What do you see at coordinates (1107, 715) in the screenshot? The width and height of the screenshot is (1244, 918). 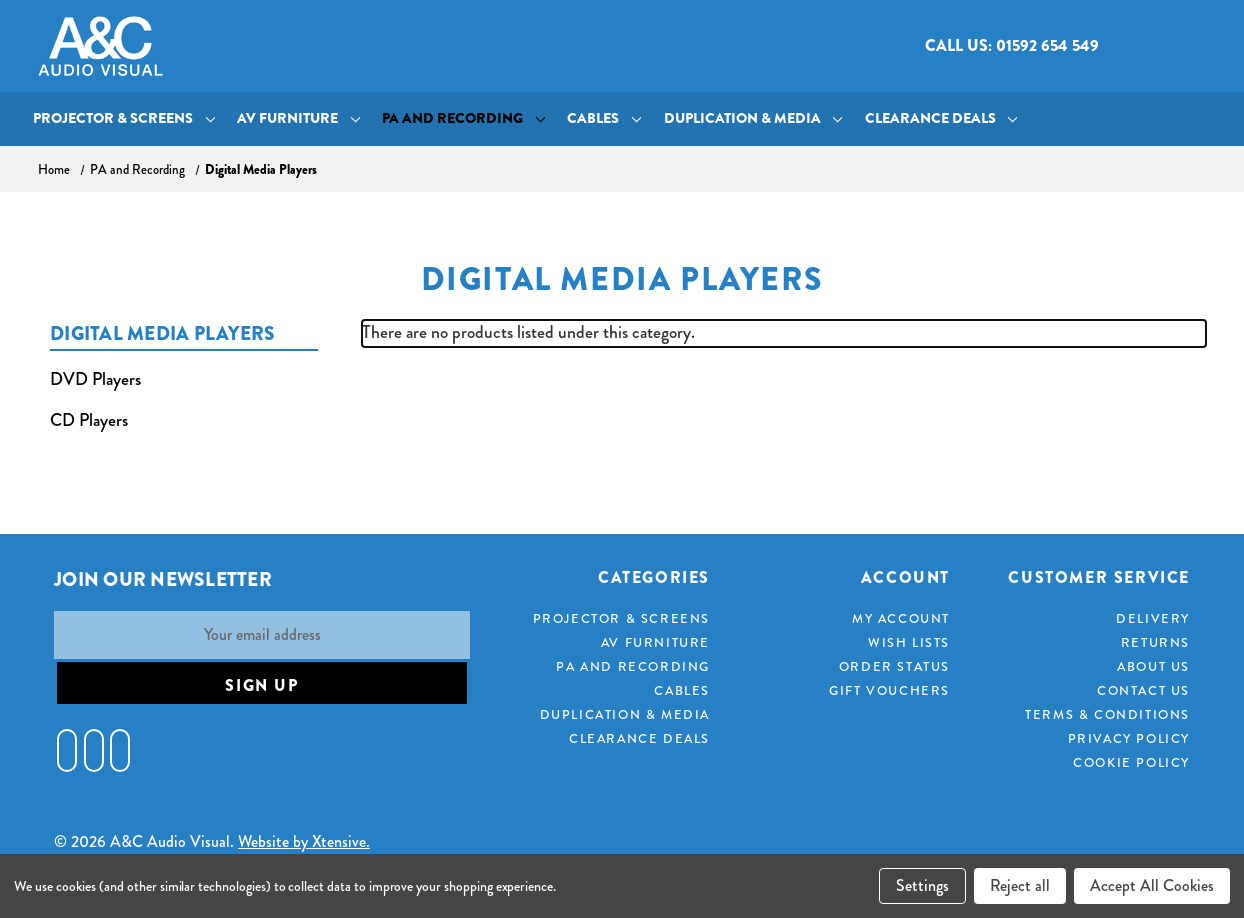 I see `Terms & Conditions` at bounding box center [1107, 715].